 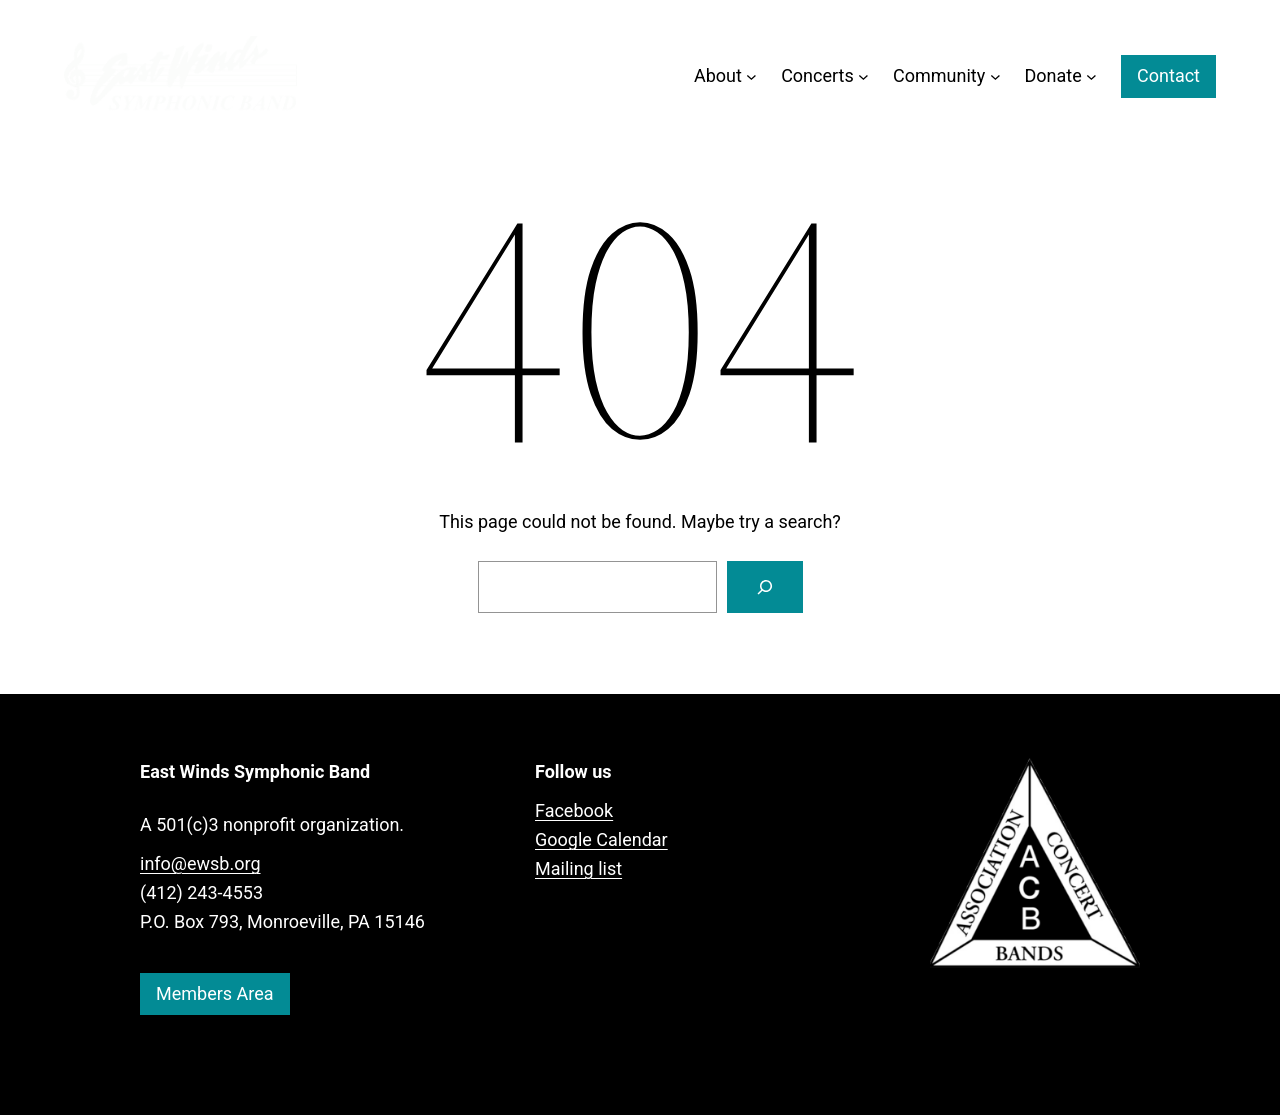 I want to click on Members Area, so click(x=215, y=993).